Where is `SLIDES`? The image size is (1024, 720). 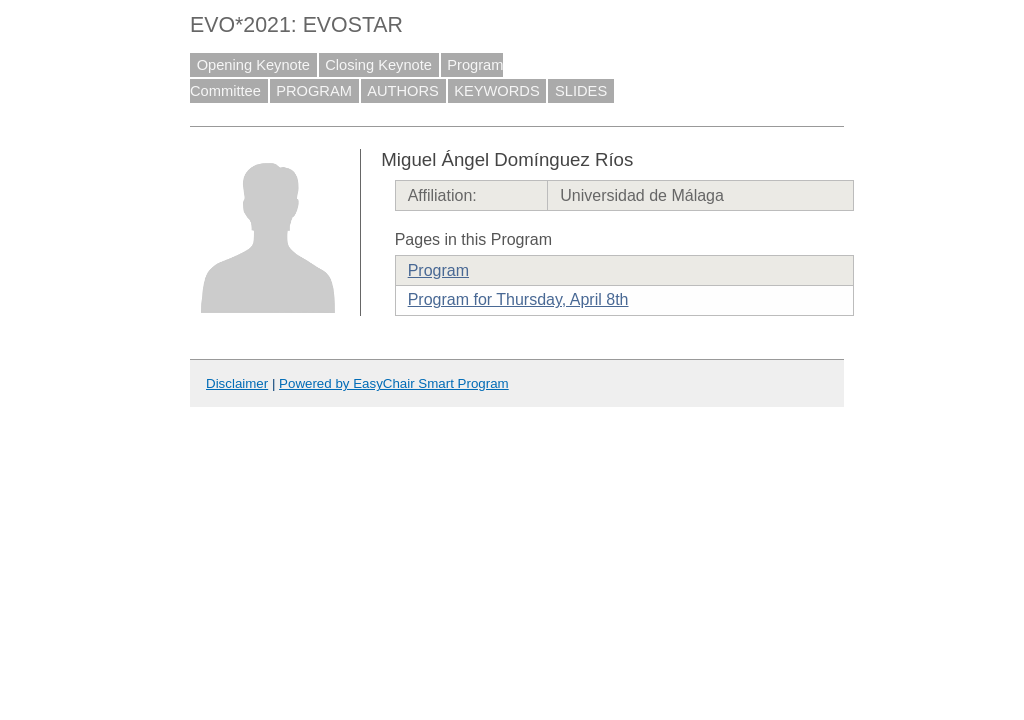 SLIDES is located at coordinates (581, 91).